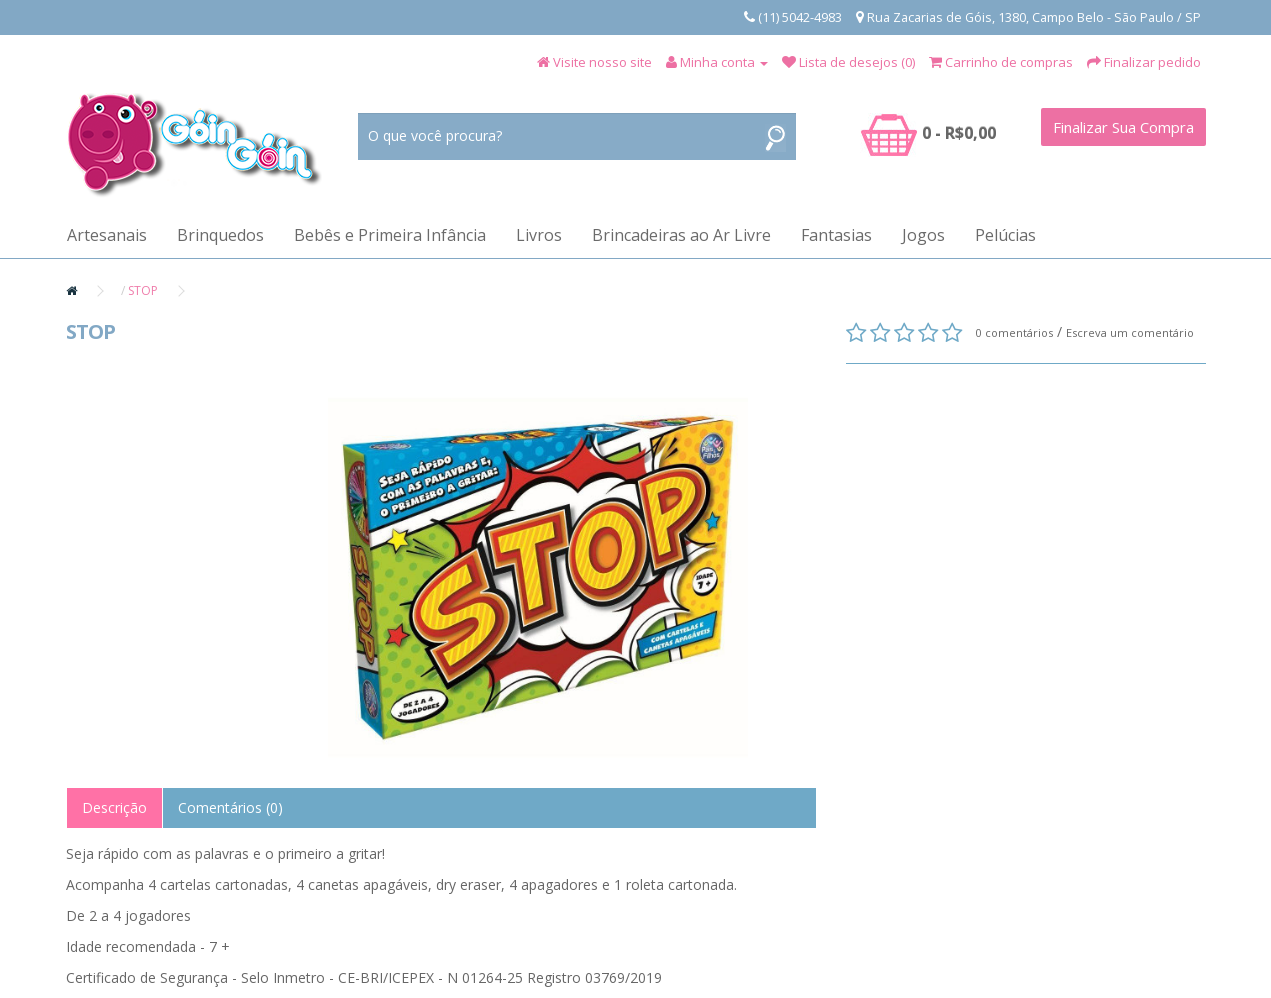 The height and width of the screenshot is (998, 1271). Describe the element at coordinates (836, 235) in the screenshot. I see `Fantasias` at that location.